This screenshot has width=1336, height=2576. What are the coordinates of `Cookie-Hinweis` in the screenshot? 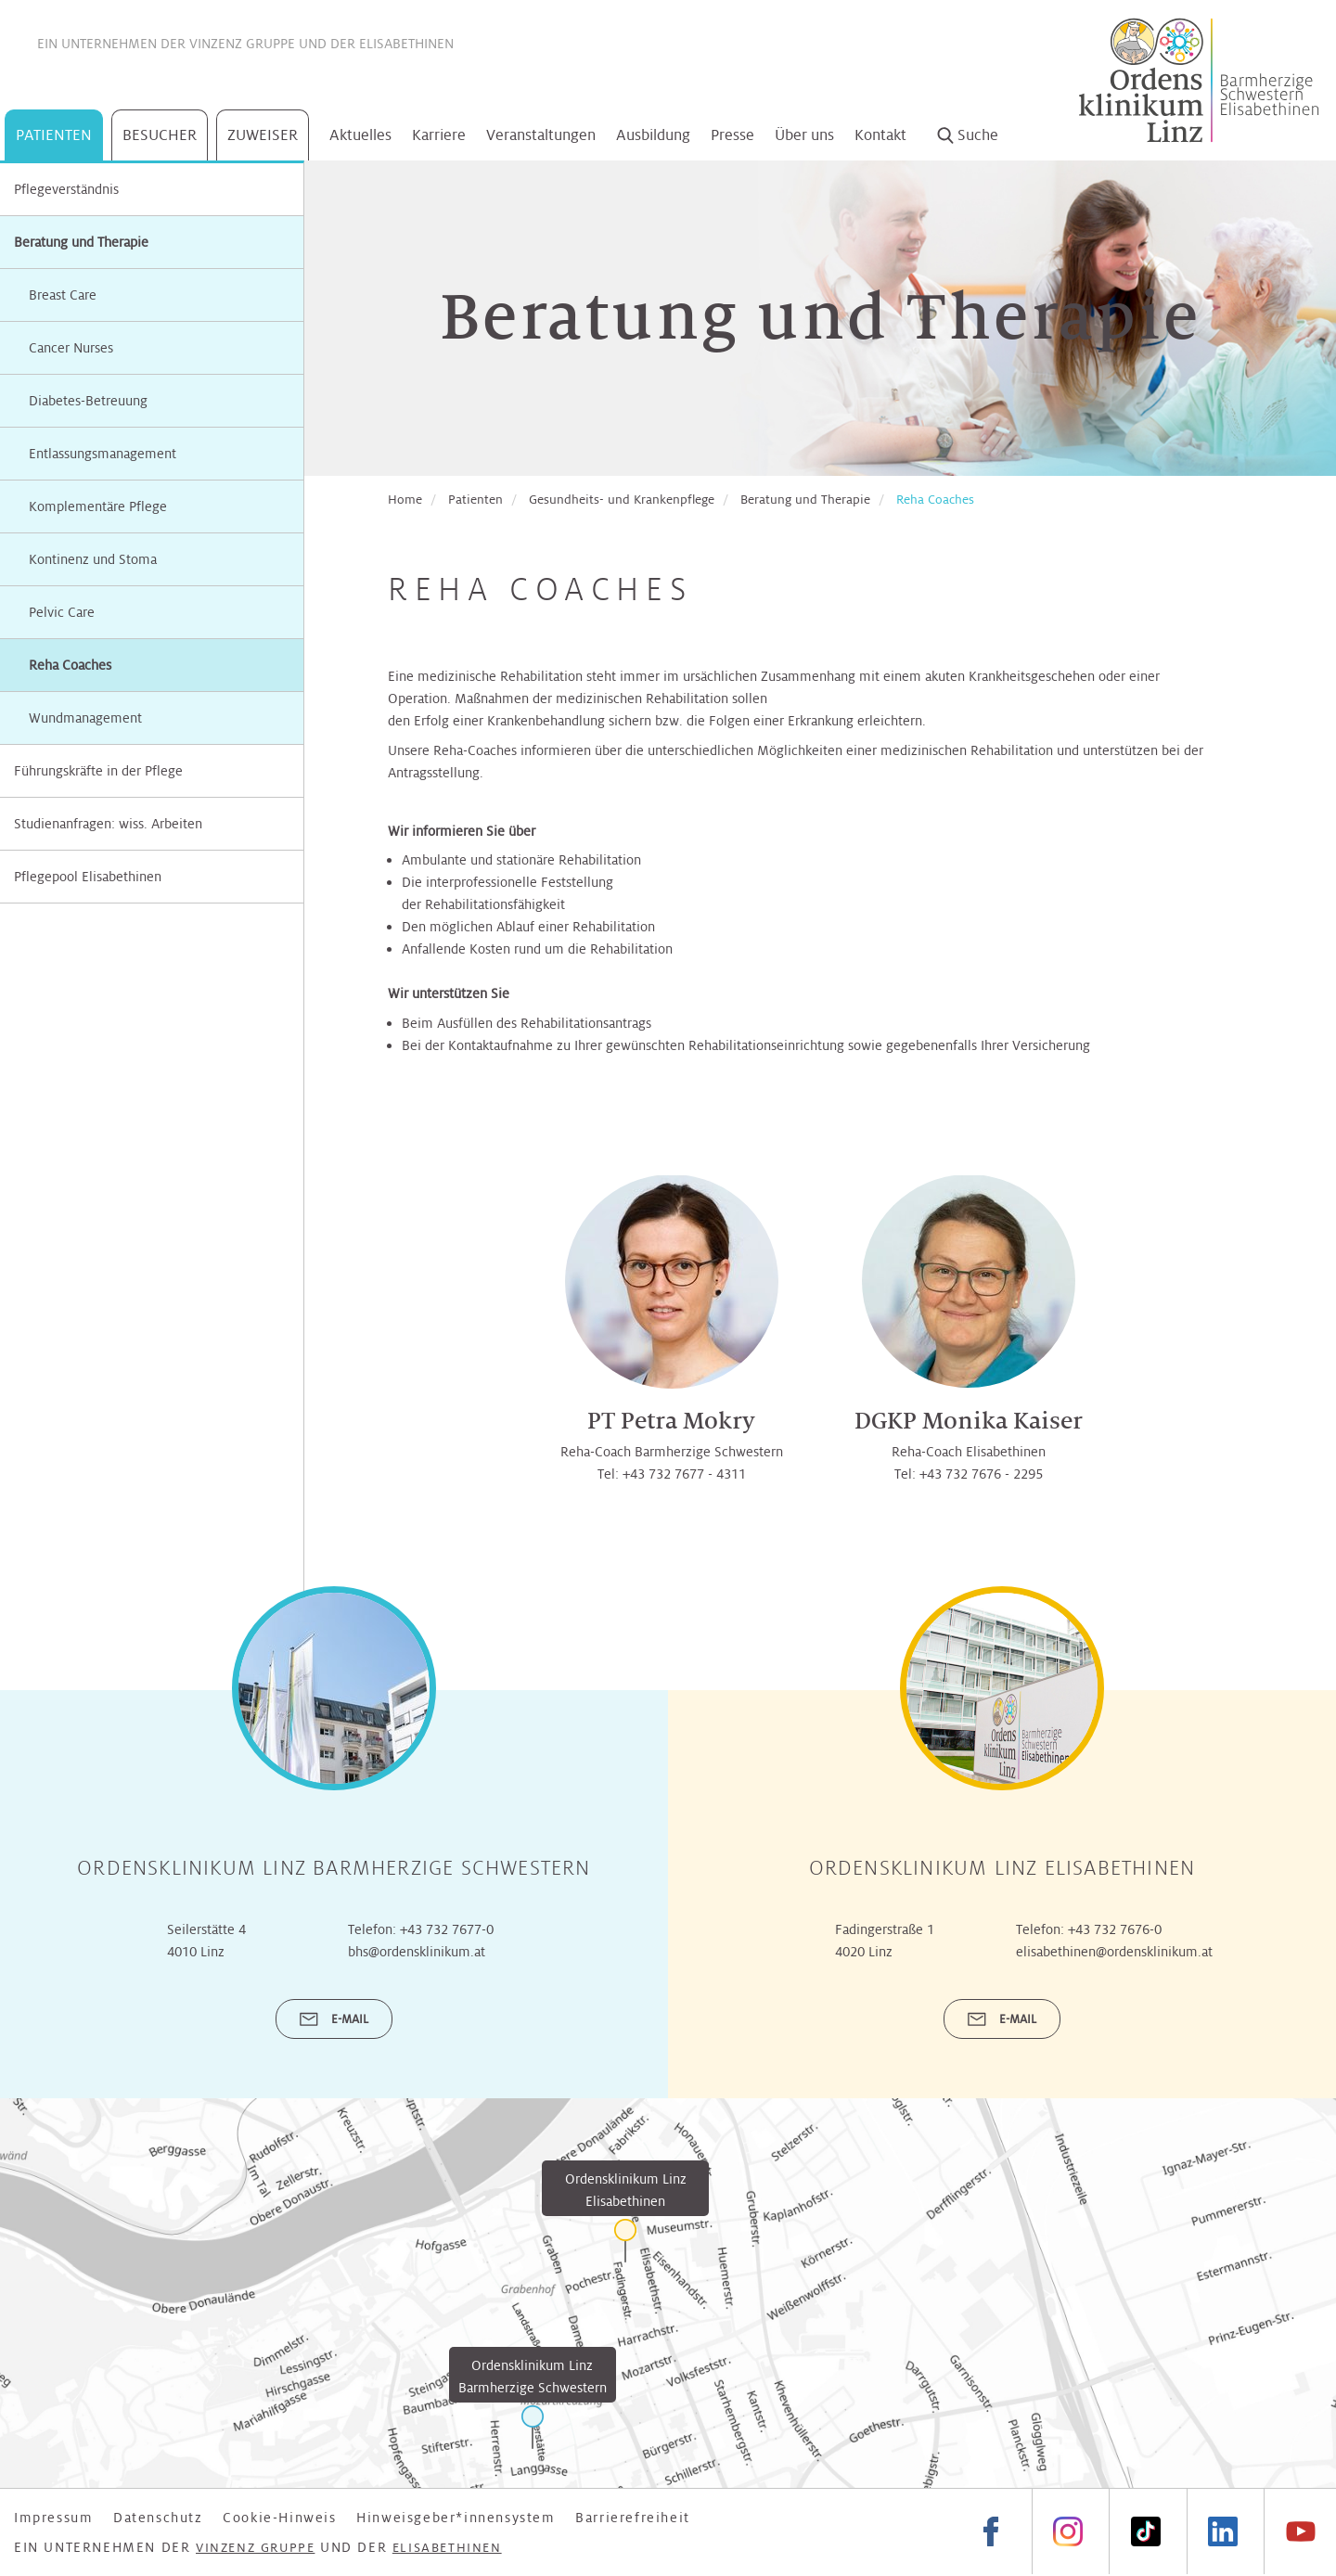 It's located at (279, 2517).